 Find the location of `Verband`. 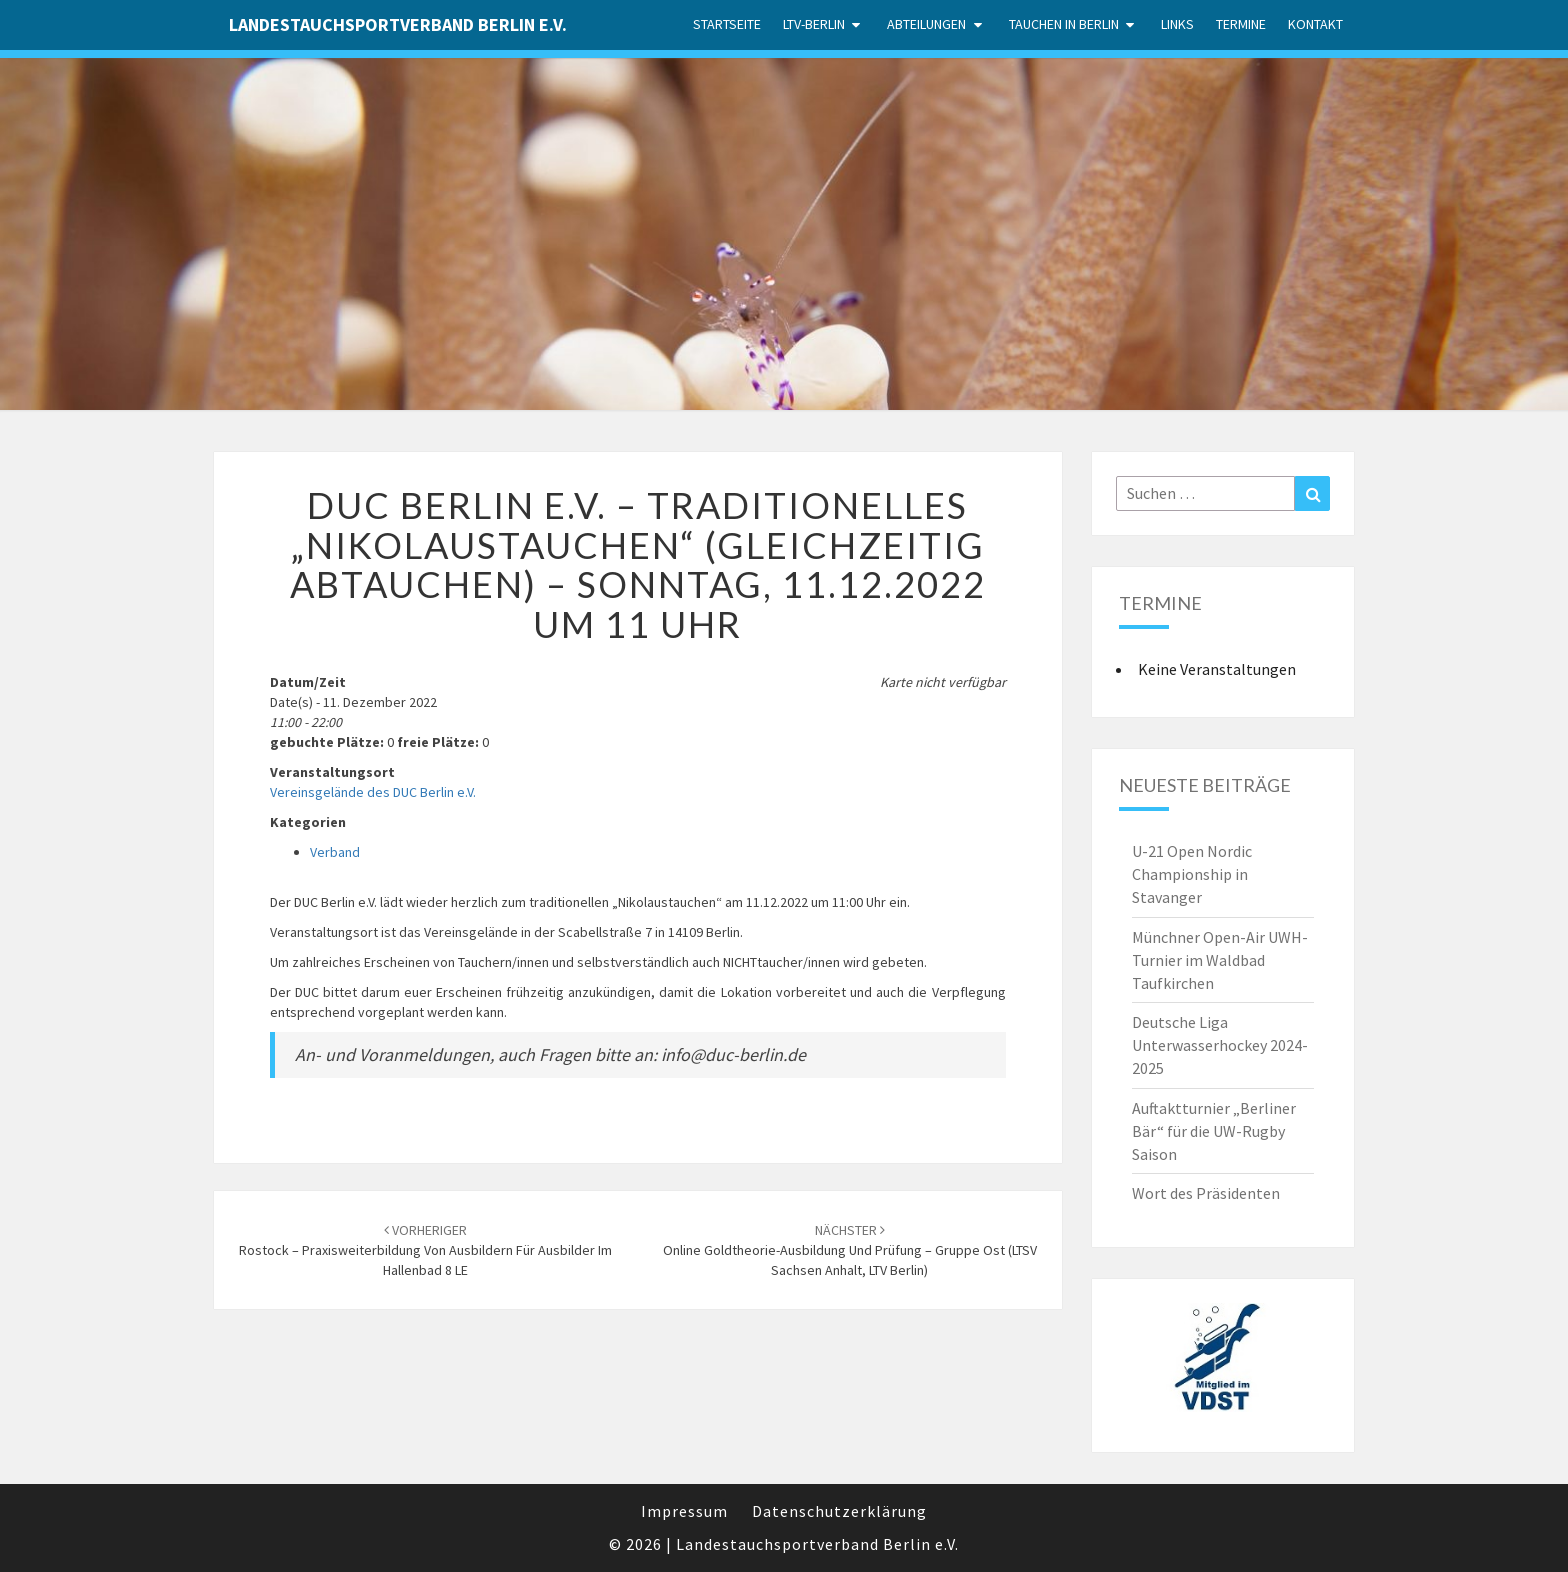

Verband is located at coordinates (335, 852).